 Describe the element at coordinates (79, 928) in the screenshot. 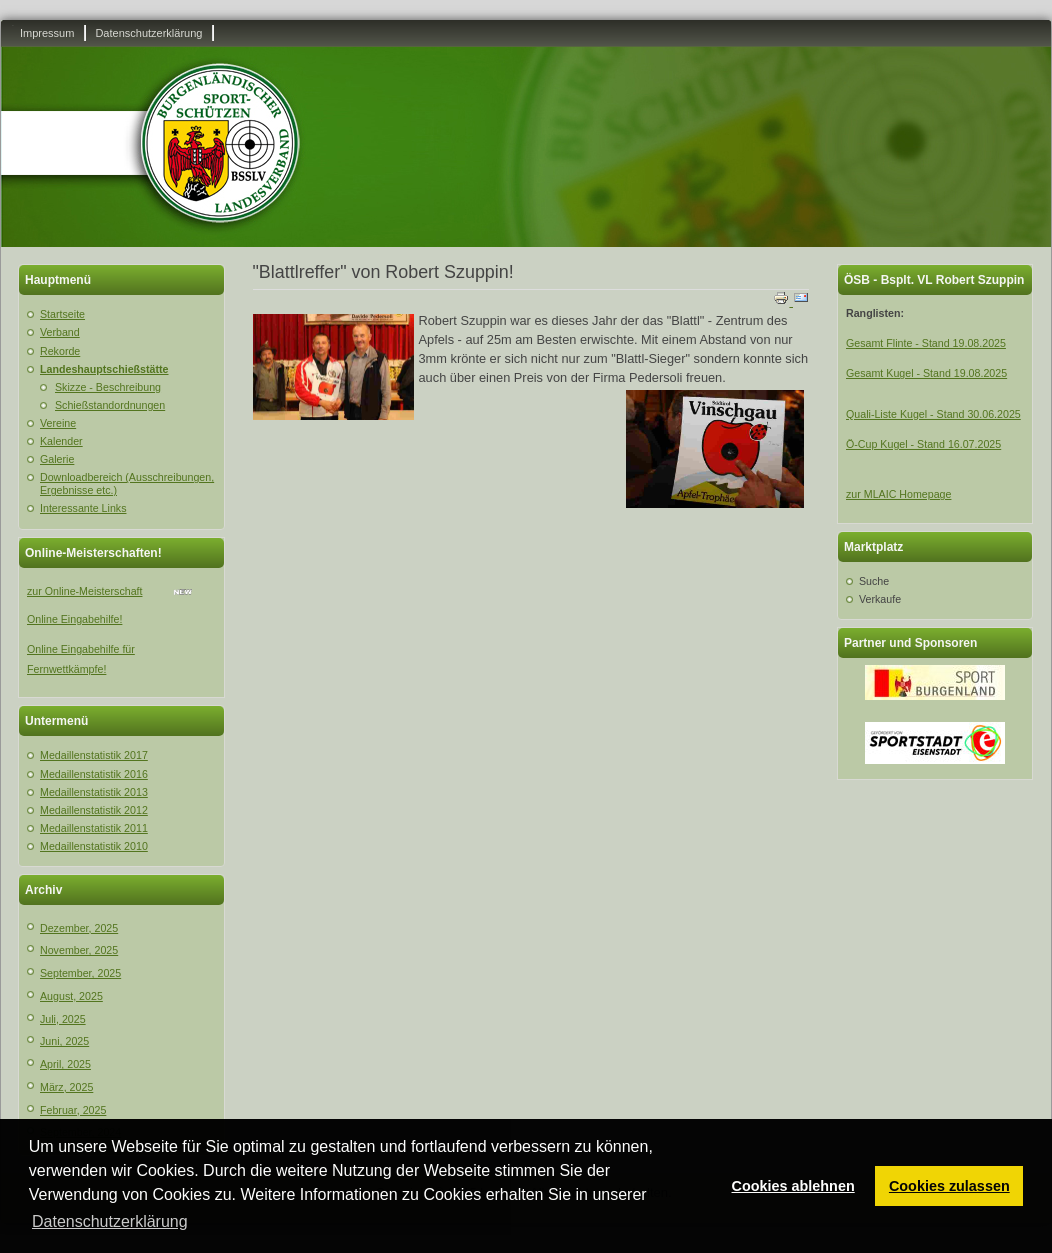

I see `Dezember, 2025` at that location.